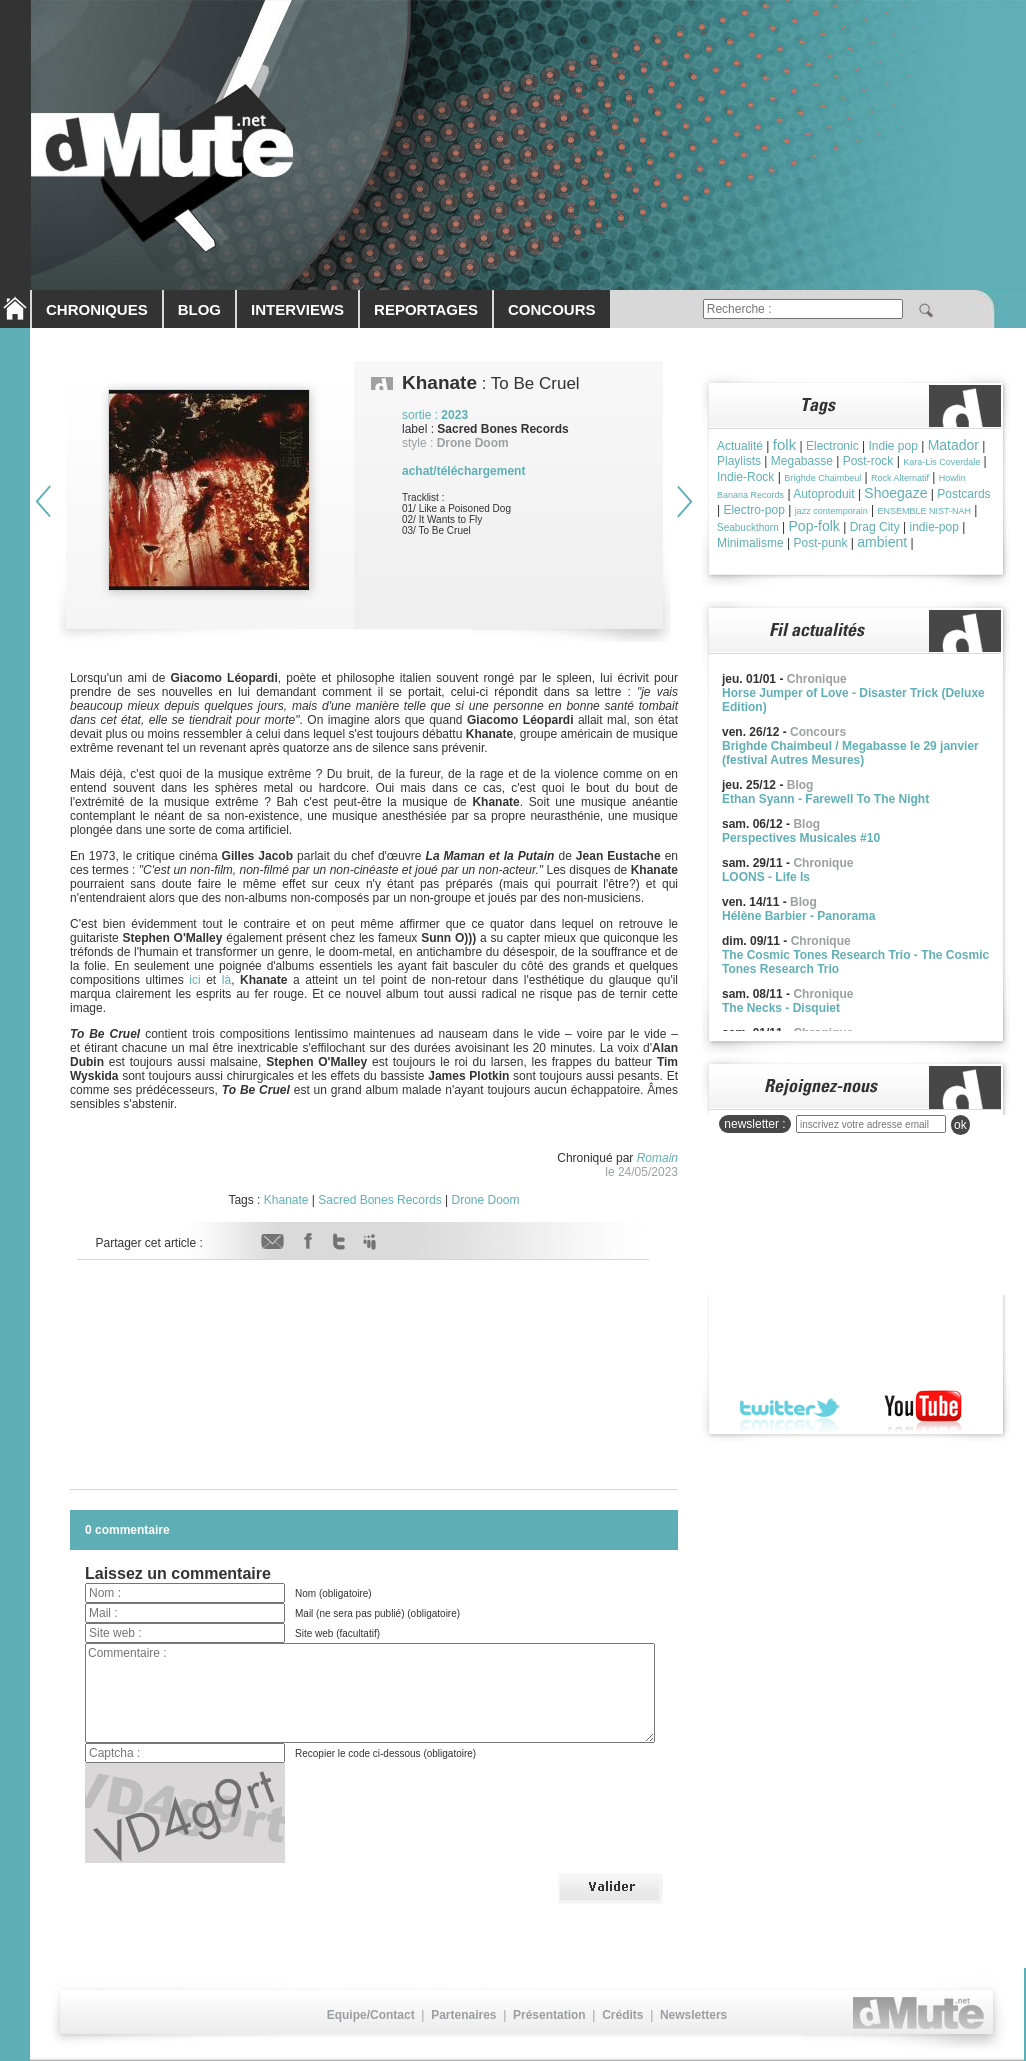 The height and width of the screenshot is (2061, 1026). What do you see at coordinates (745, 477) in the screenshot?
I see `Indie-Rock` at bounding box center [745, 477].